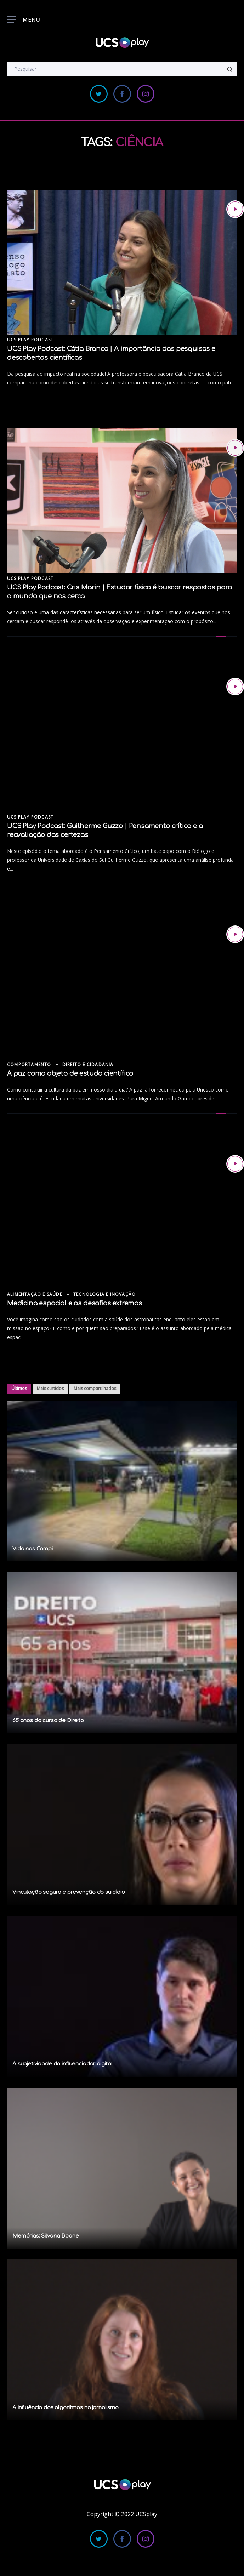  I want to click on Memórias: Silvana Boone, so click(45, 2236).